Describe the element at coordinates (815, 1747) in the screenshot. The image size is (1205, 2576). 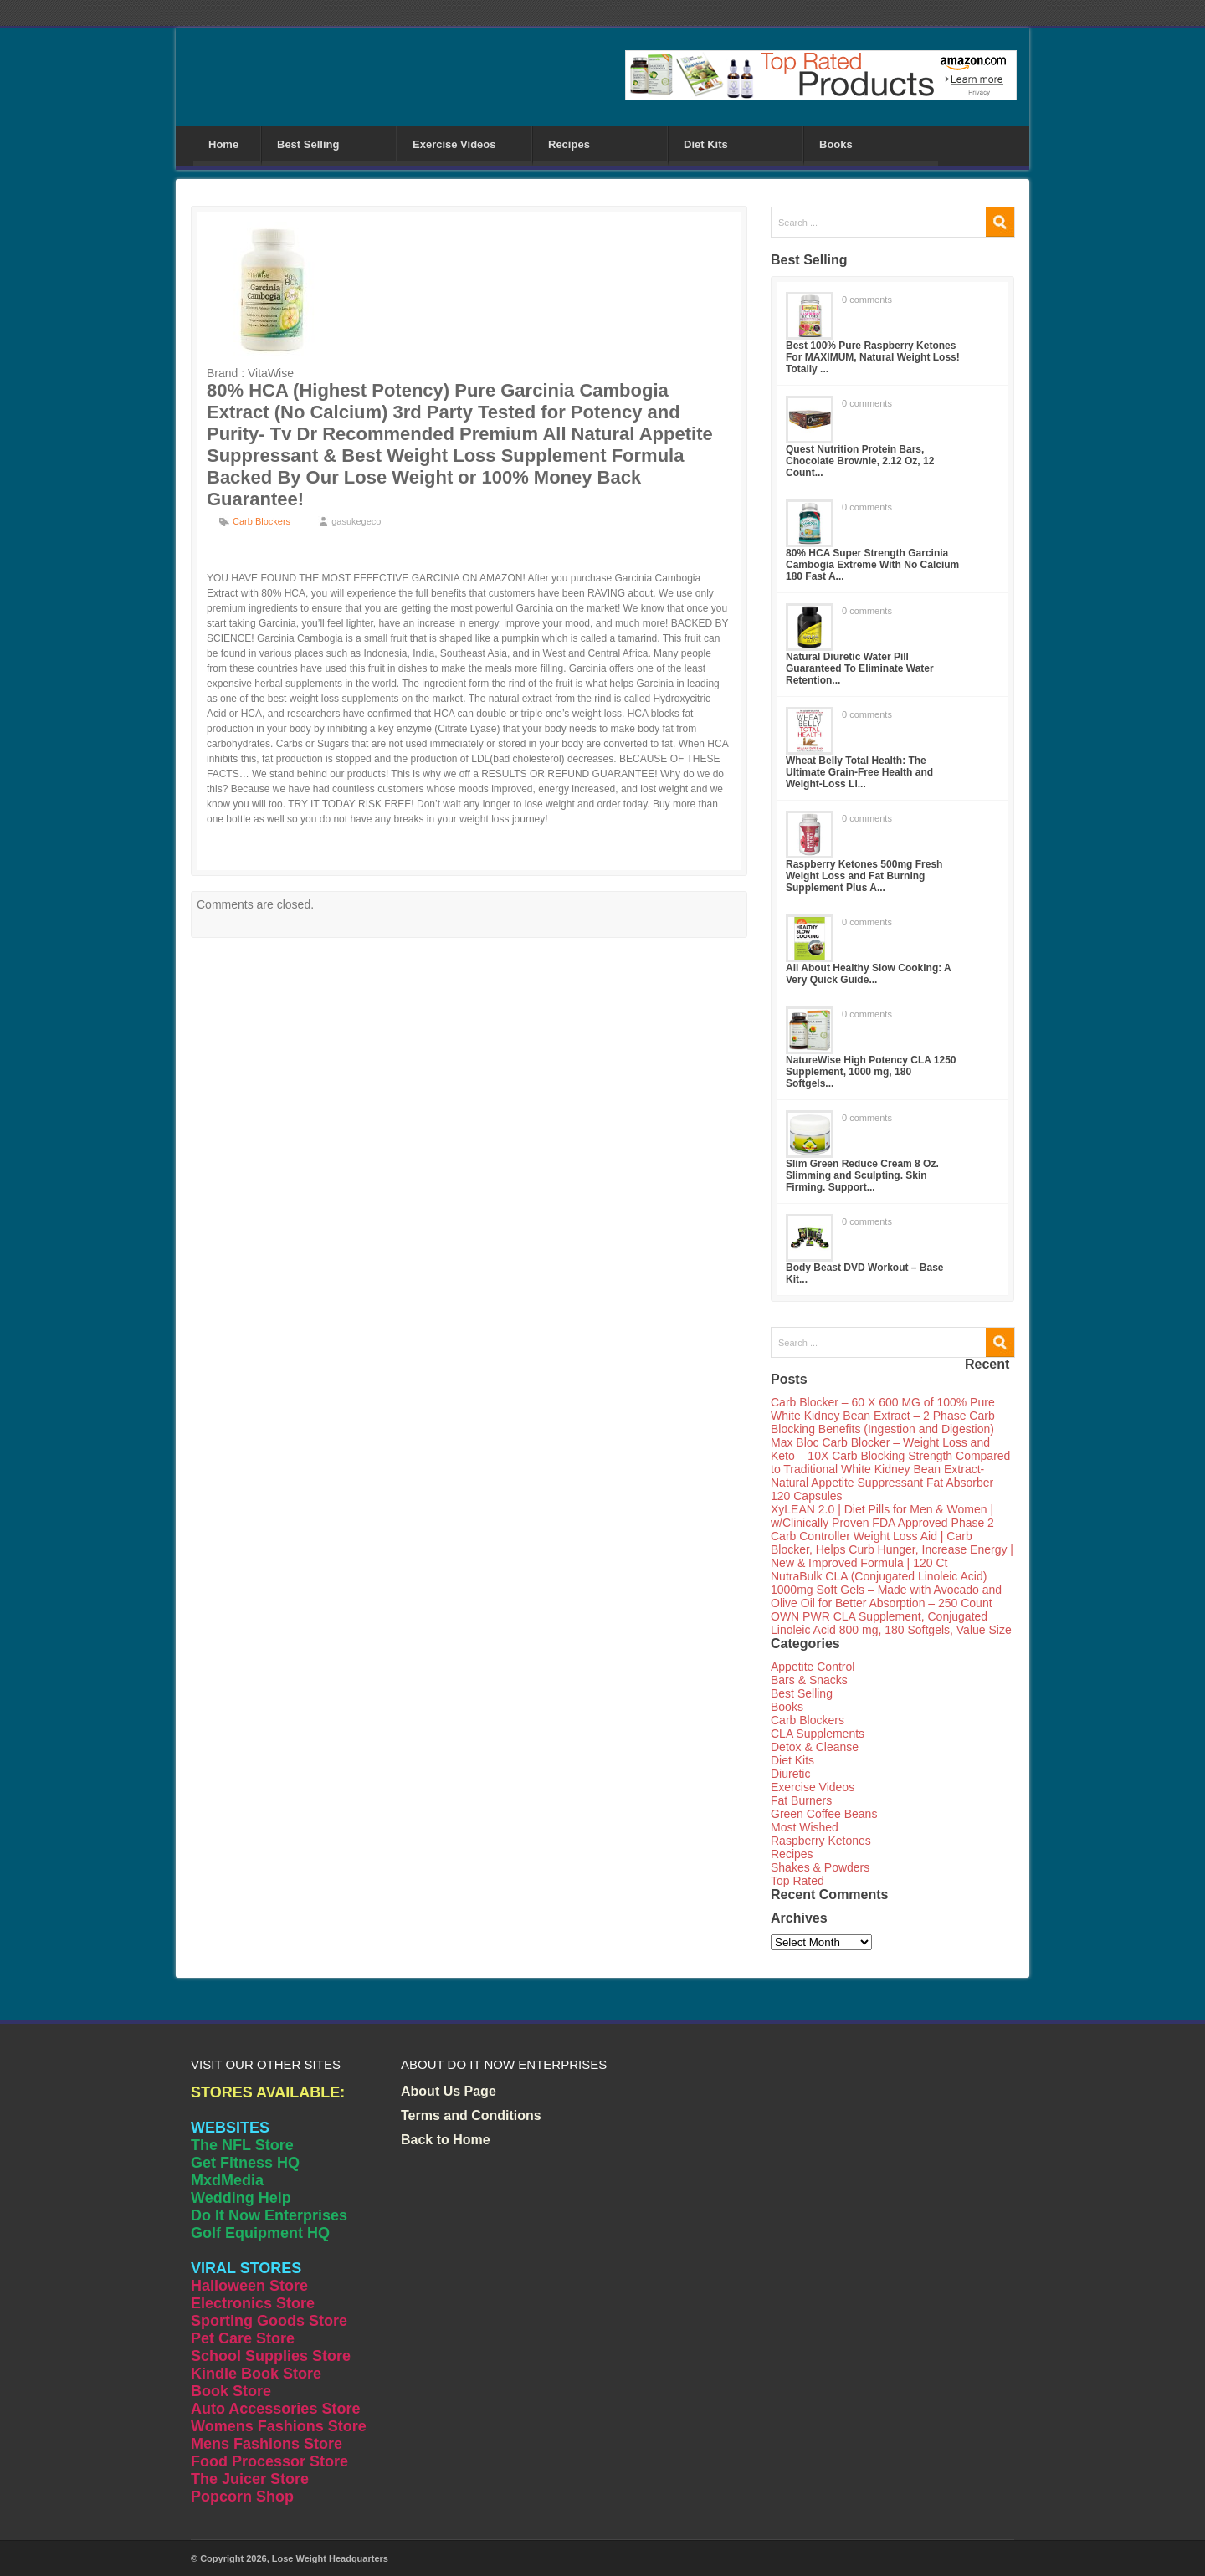
I see `Detox & Cleanse` at that location.